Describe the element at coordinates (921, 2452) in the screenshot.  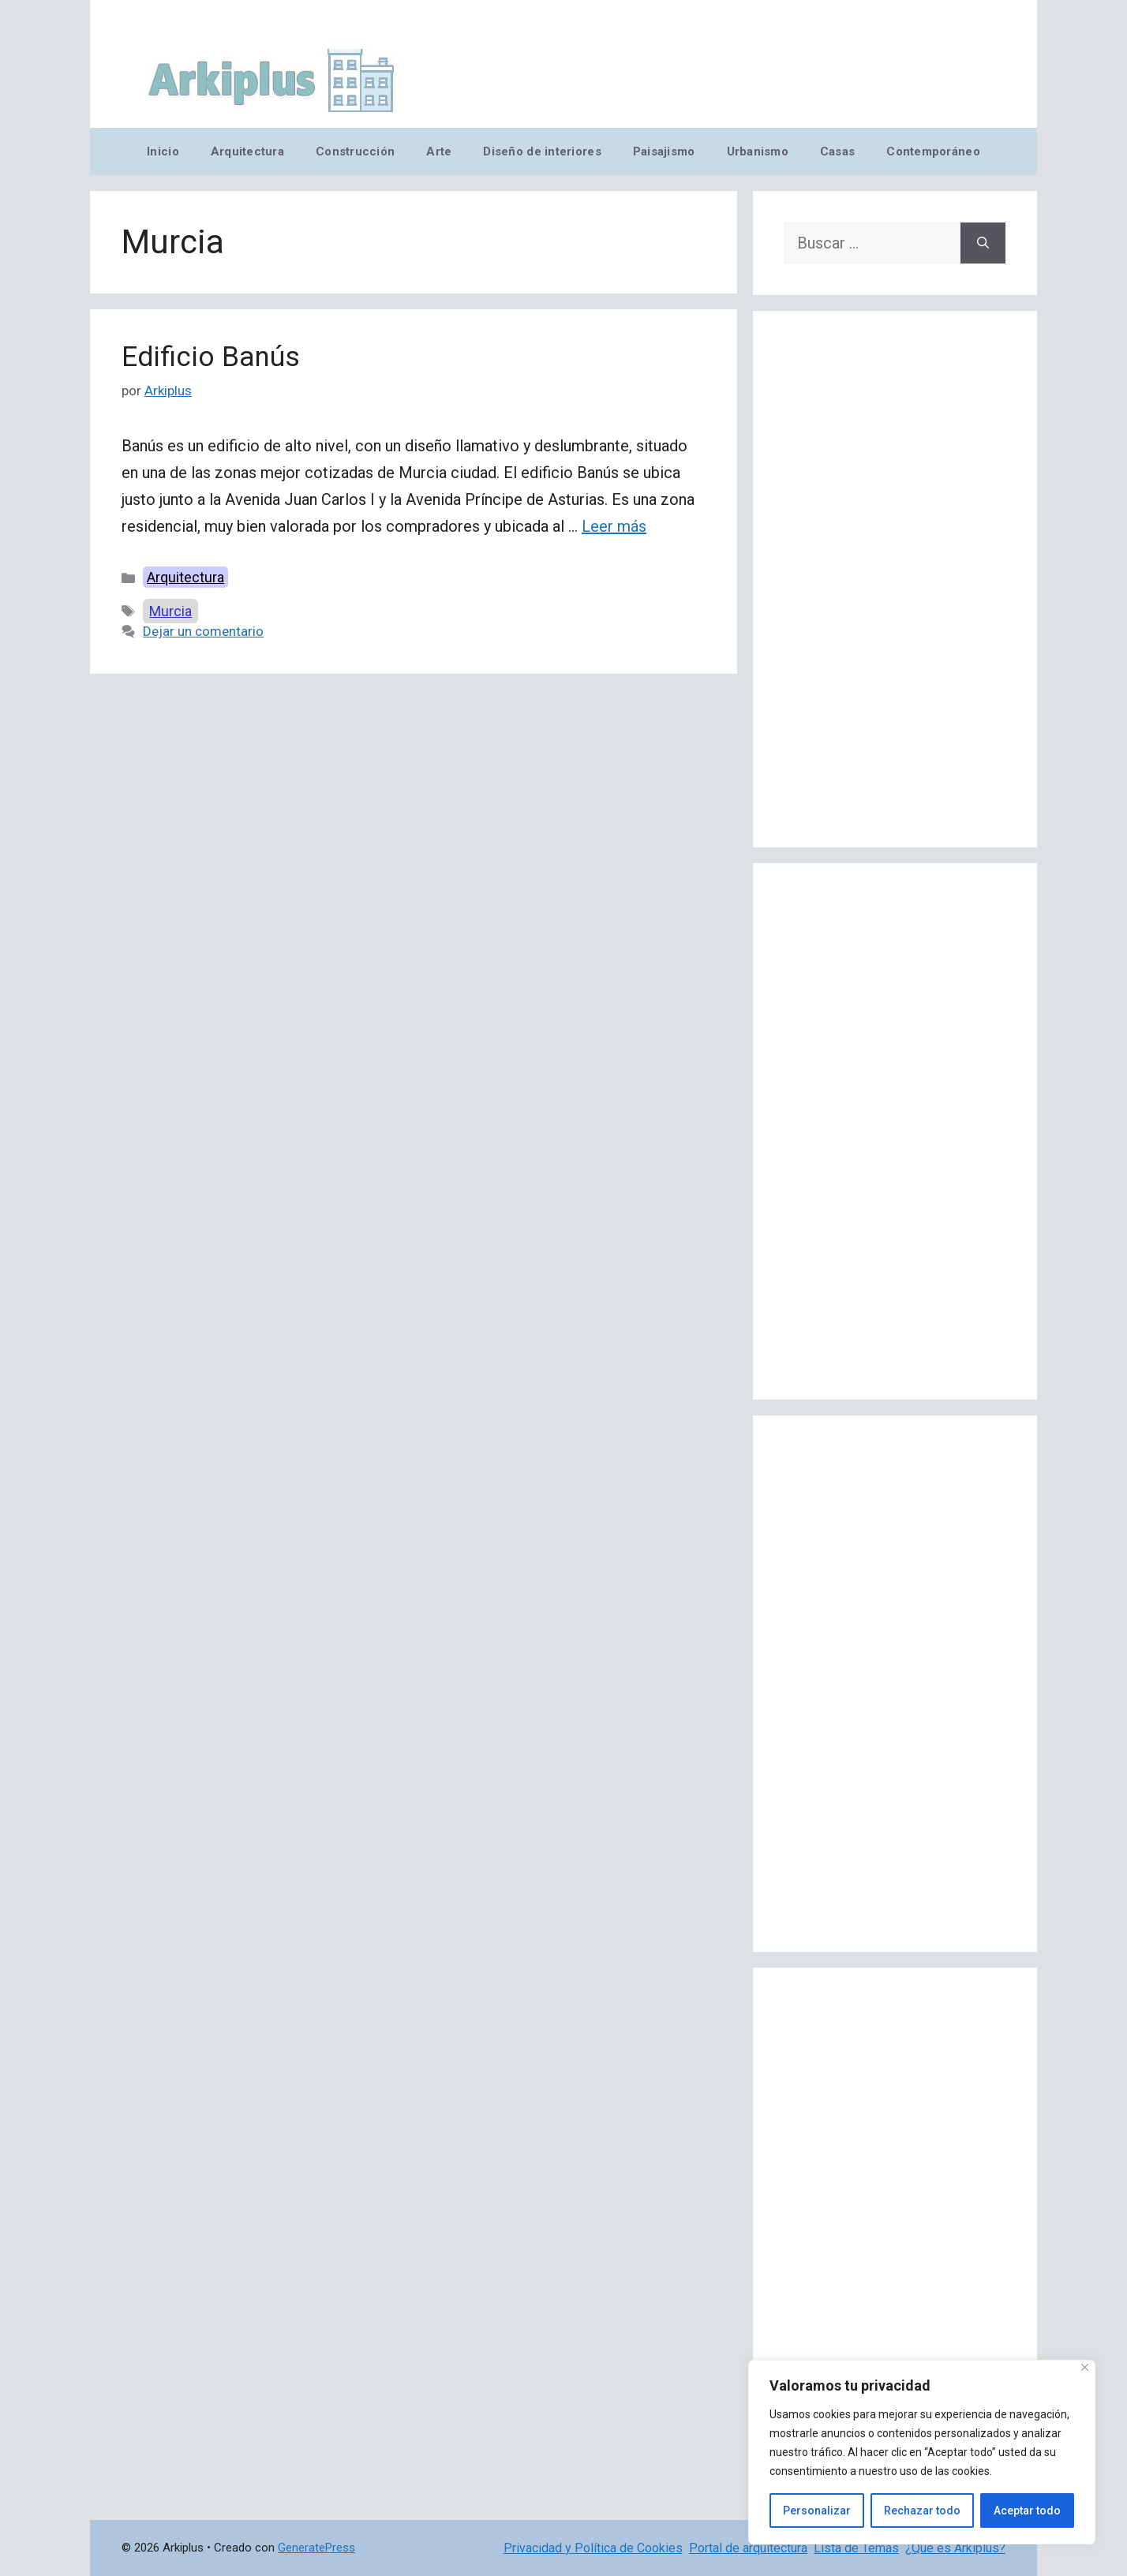
I see `[region]` at that location.